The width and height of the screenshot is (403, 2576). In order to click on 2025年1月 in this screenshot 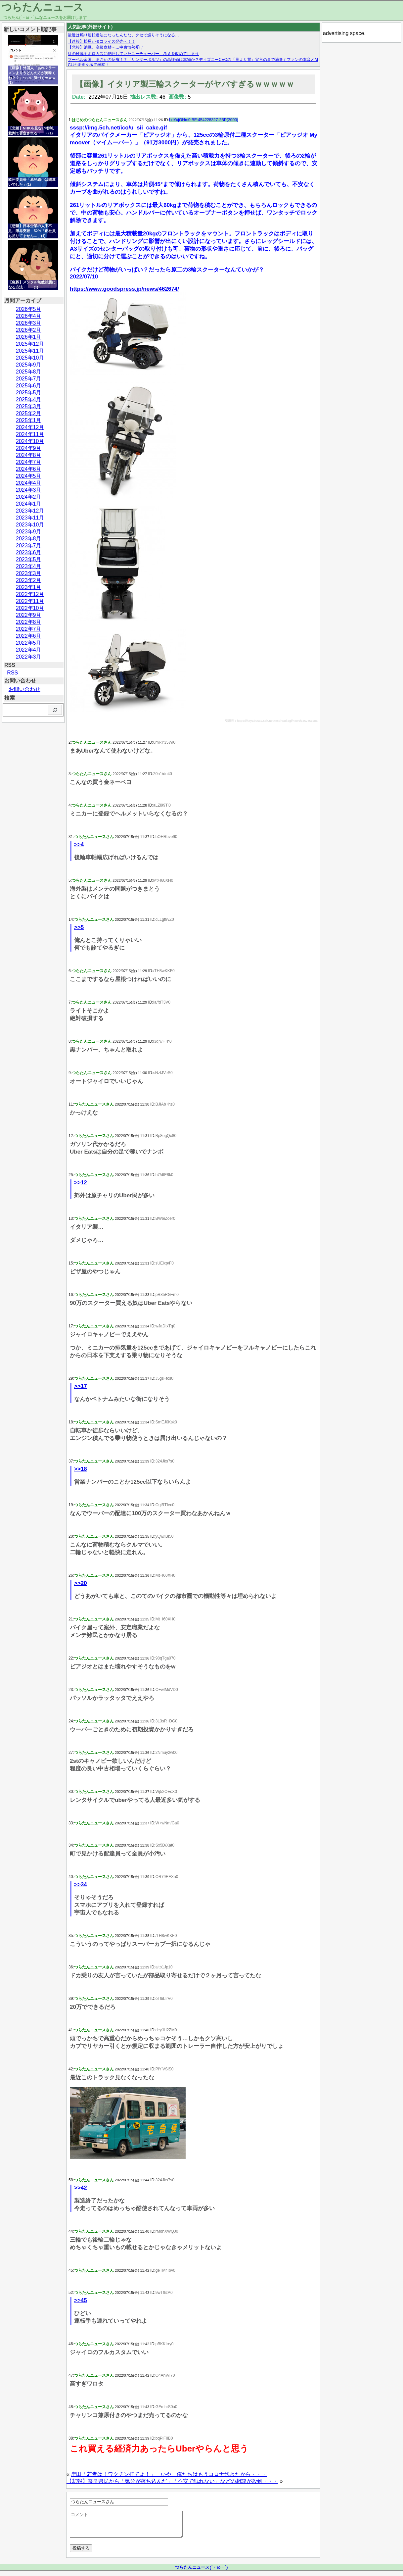, I will do `click(28, 420)`.